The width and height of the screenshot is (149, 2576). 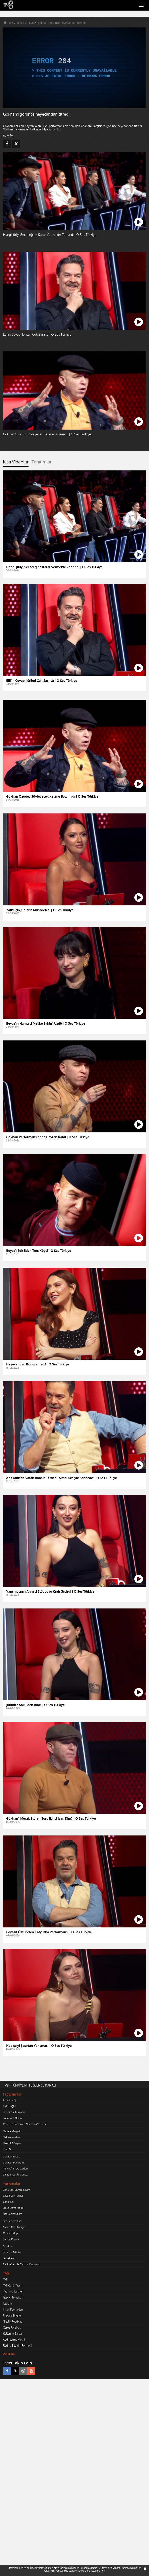 What do you see at coordinates (12, 2315) in the screenshot?
I see `Frekans Bilgileri` at bounding box center [12, 2315].